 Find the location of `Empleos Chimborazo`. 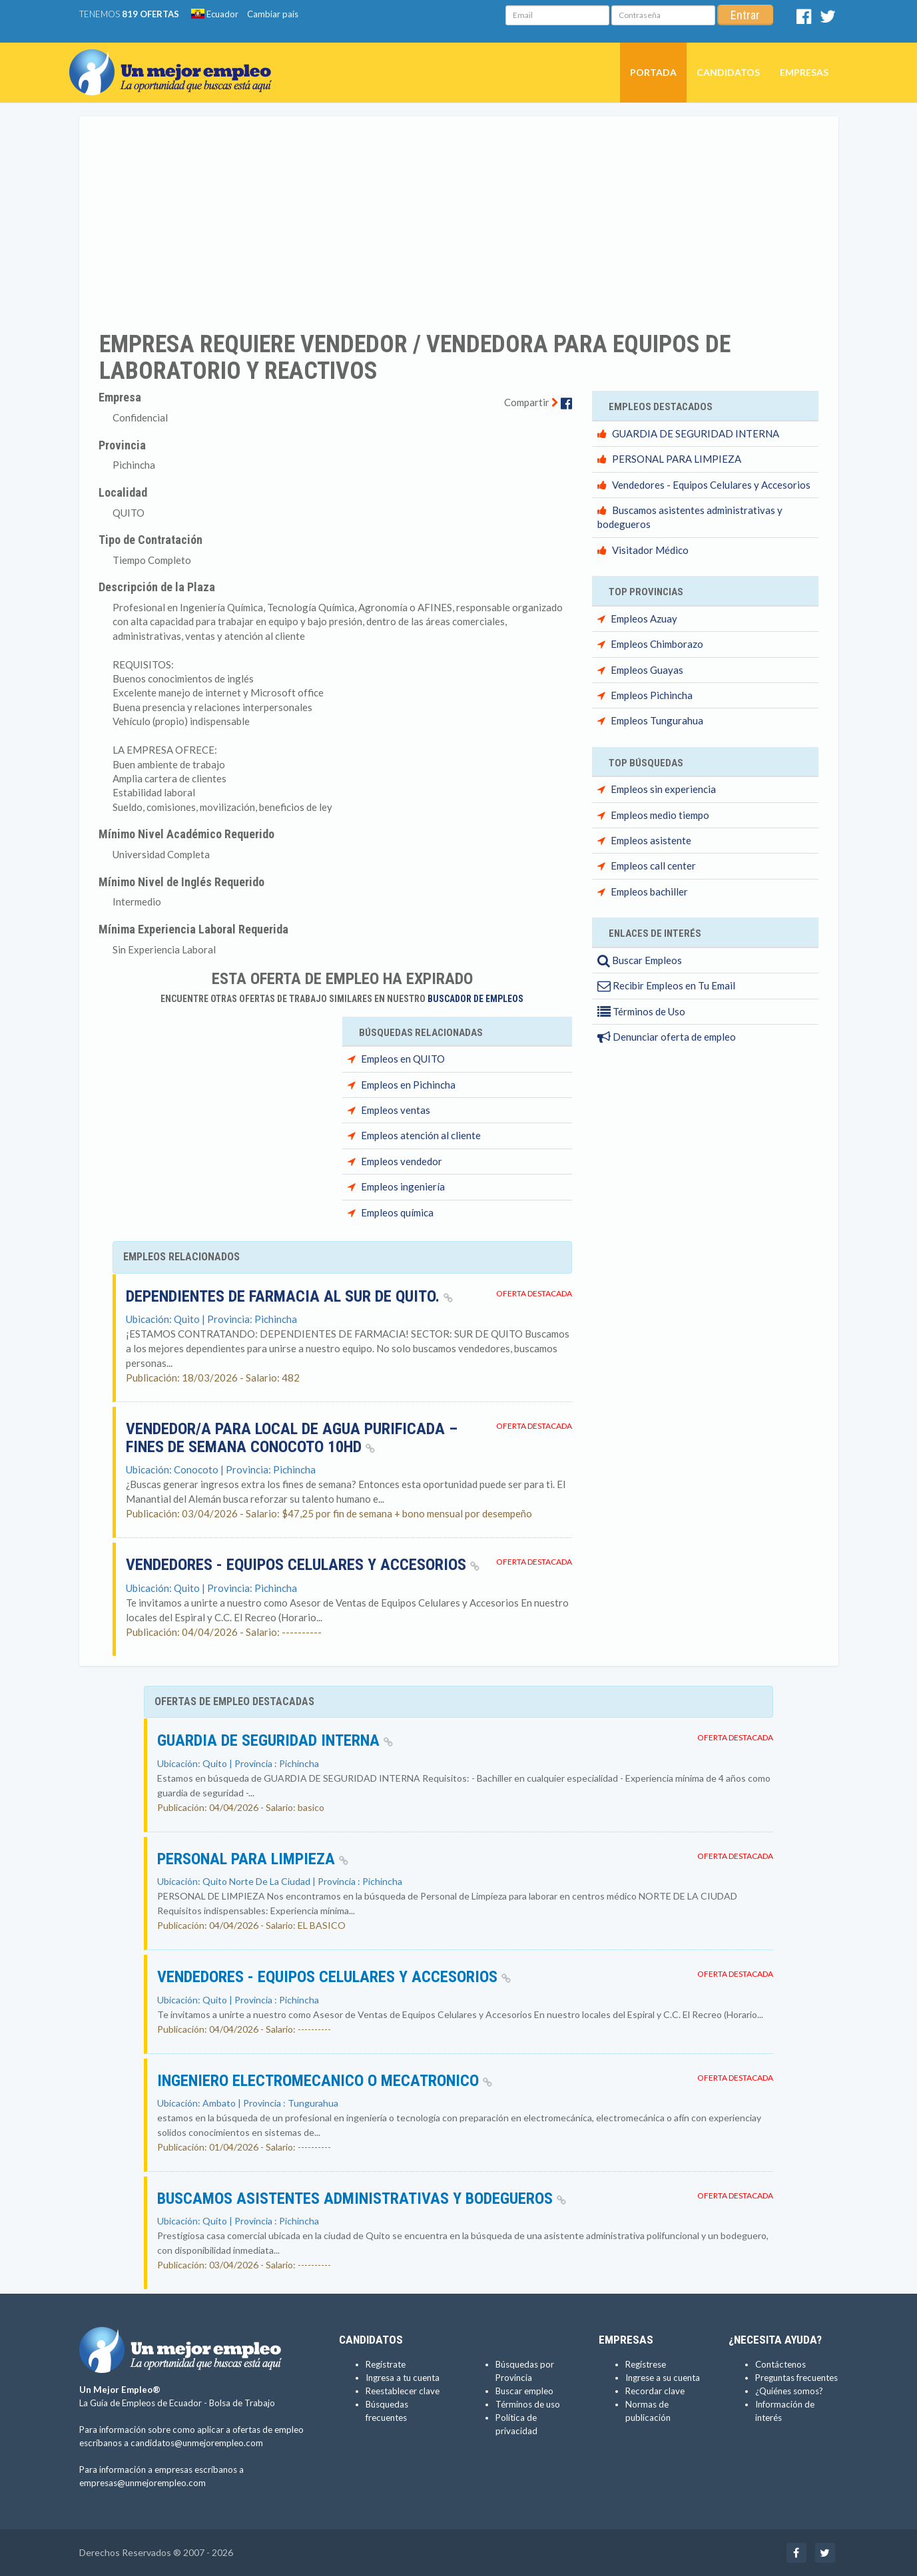

Empleos Chimborazo is located at coordinates (657, 644).